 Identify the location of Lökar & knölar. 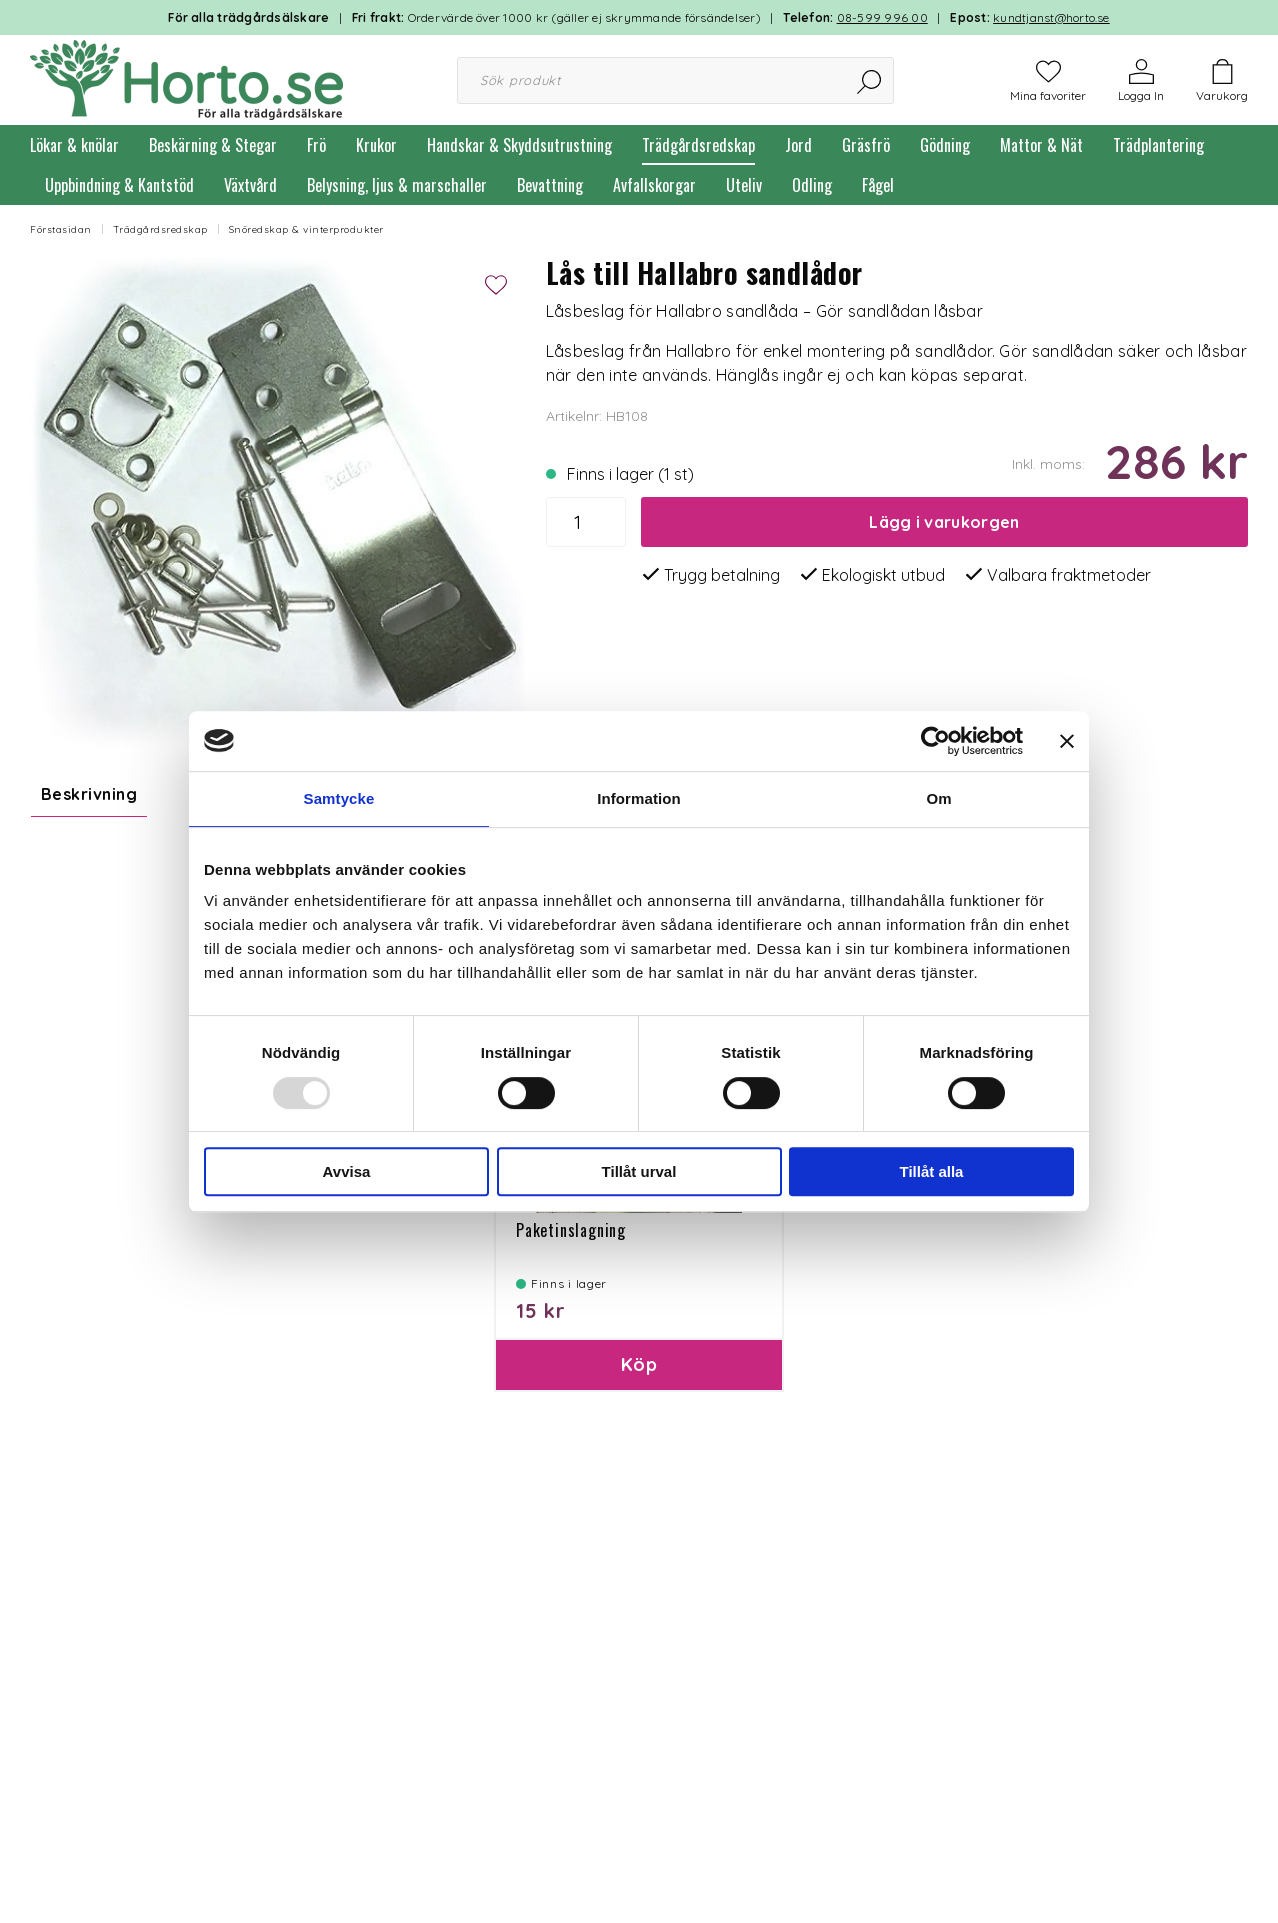
(74, 145).